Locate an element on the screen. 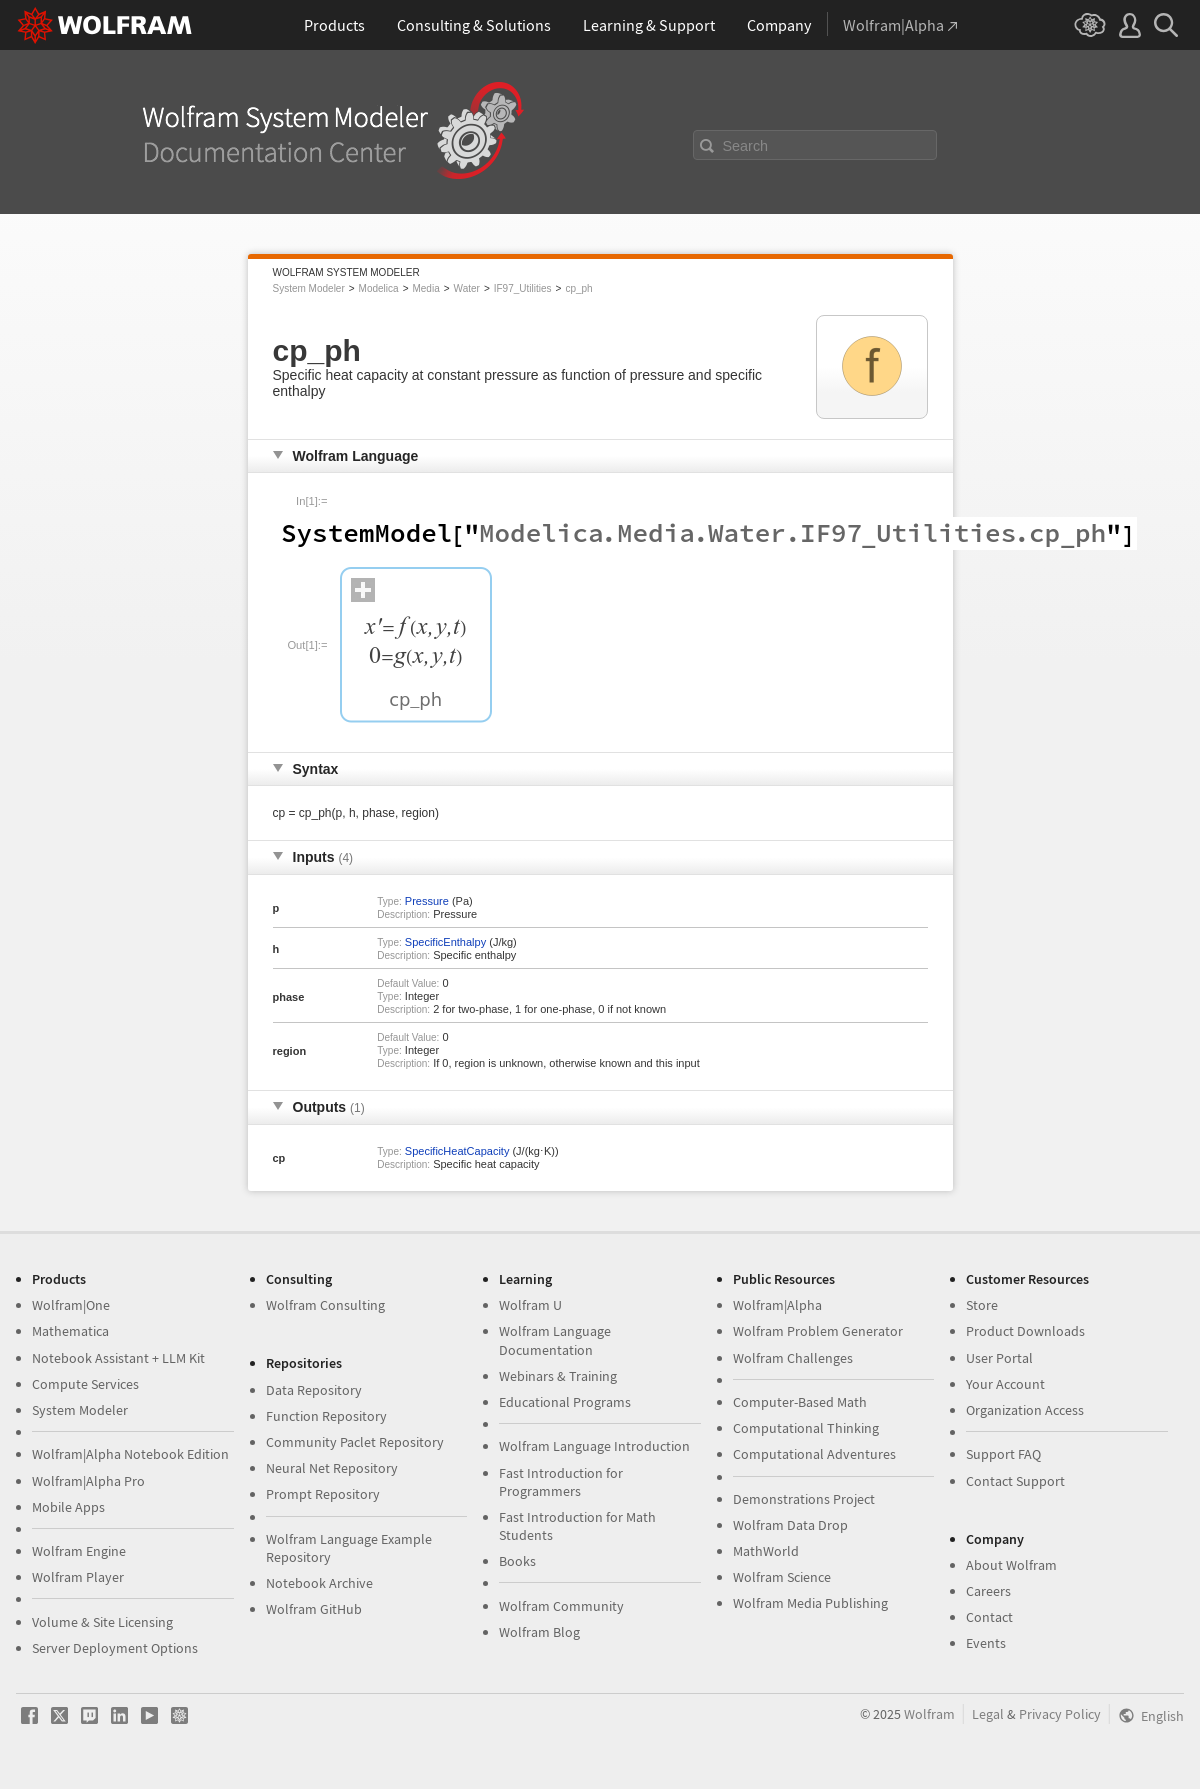 The image size is (1200, 1789). Wolfram|Alpha Pro is located at coordinates (88, 1481).